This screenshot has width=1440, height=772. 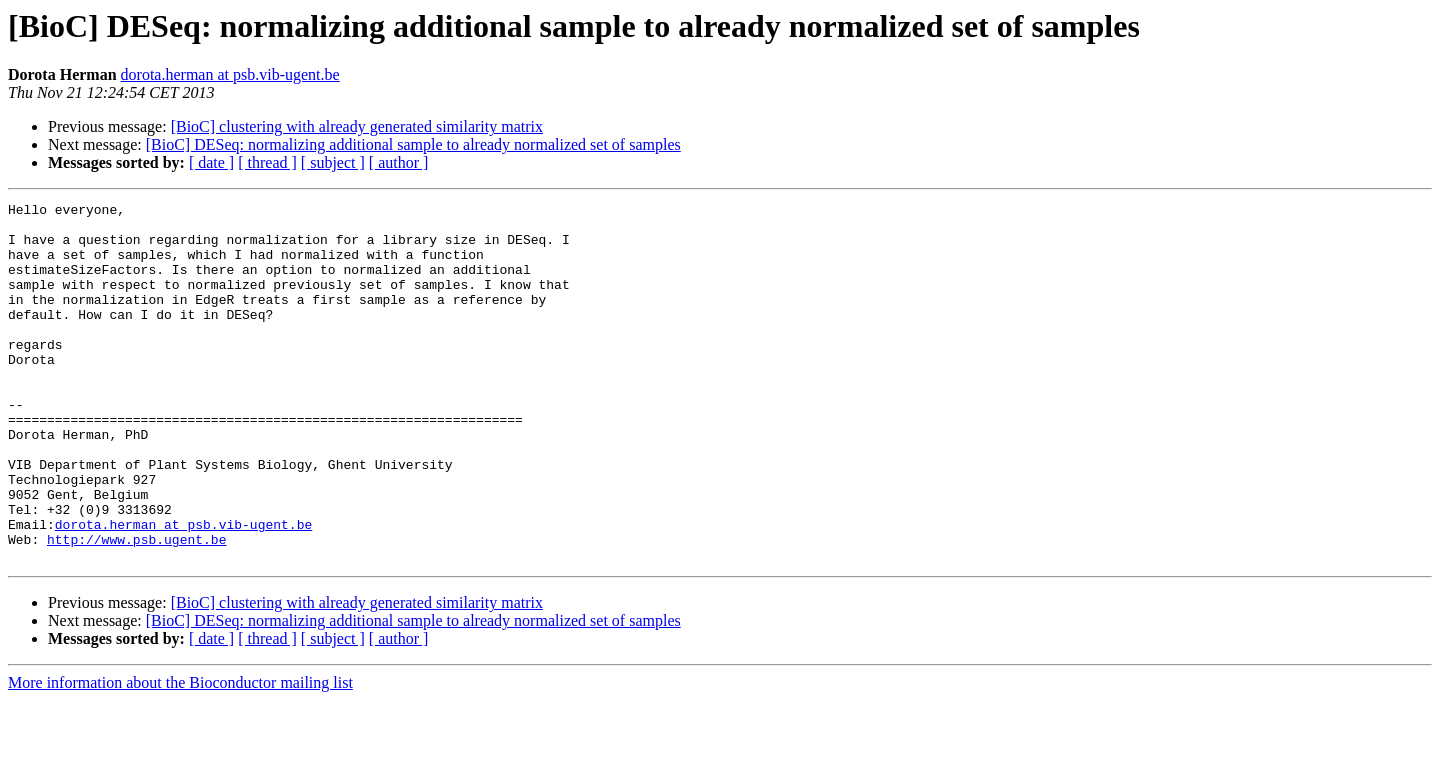 What do you see at coordinates (267, 162) in the screenshot?
I see `[ thread ]` at bounding box center [267, 162].